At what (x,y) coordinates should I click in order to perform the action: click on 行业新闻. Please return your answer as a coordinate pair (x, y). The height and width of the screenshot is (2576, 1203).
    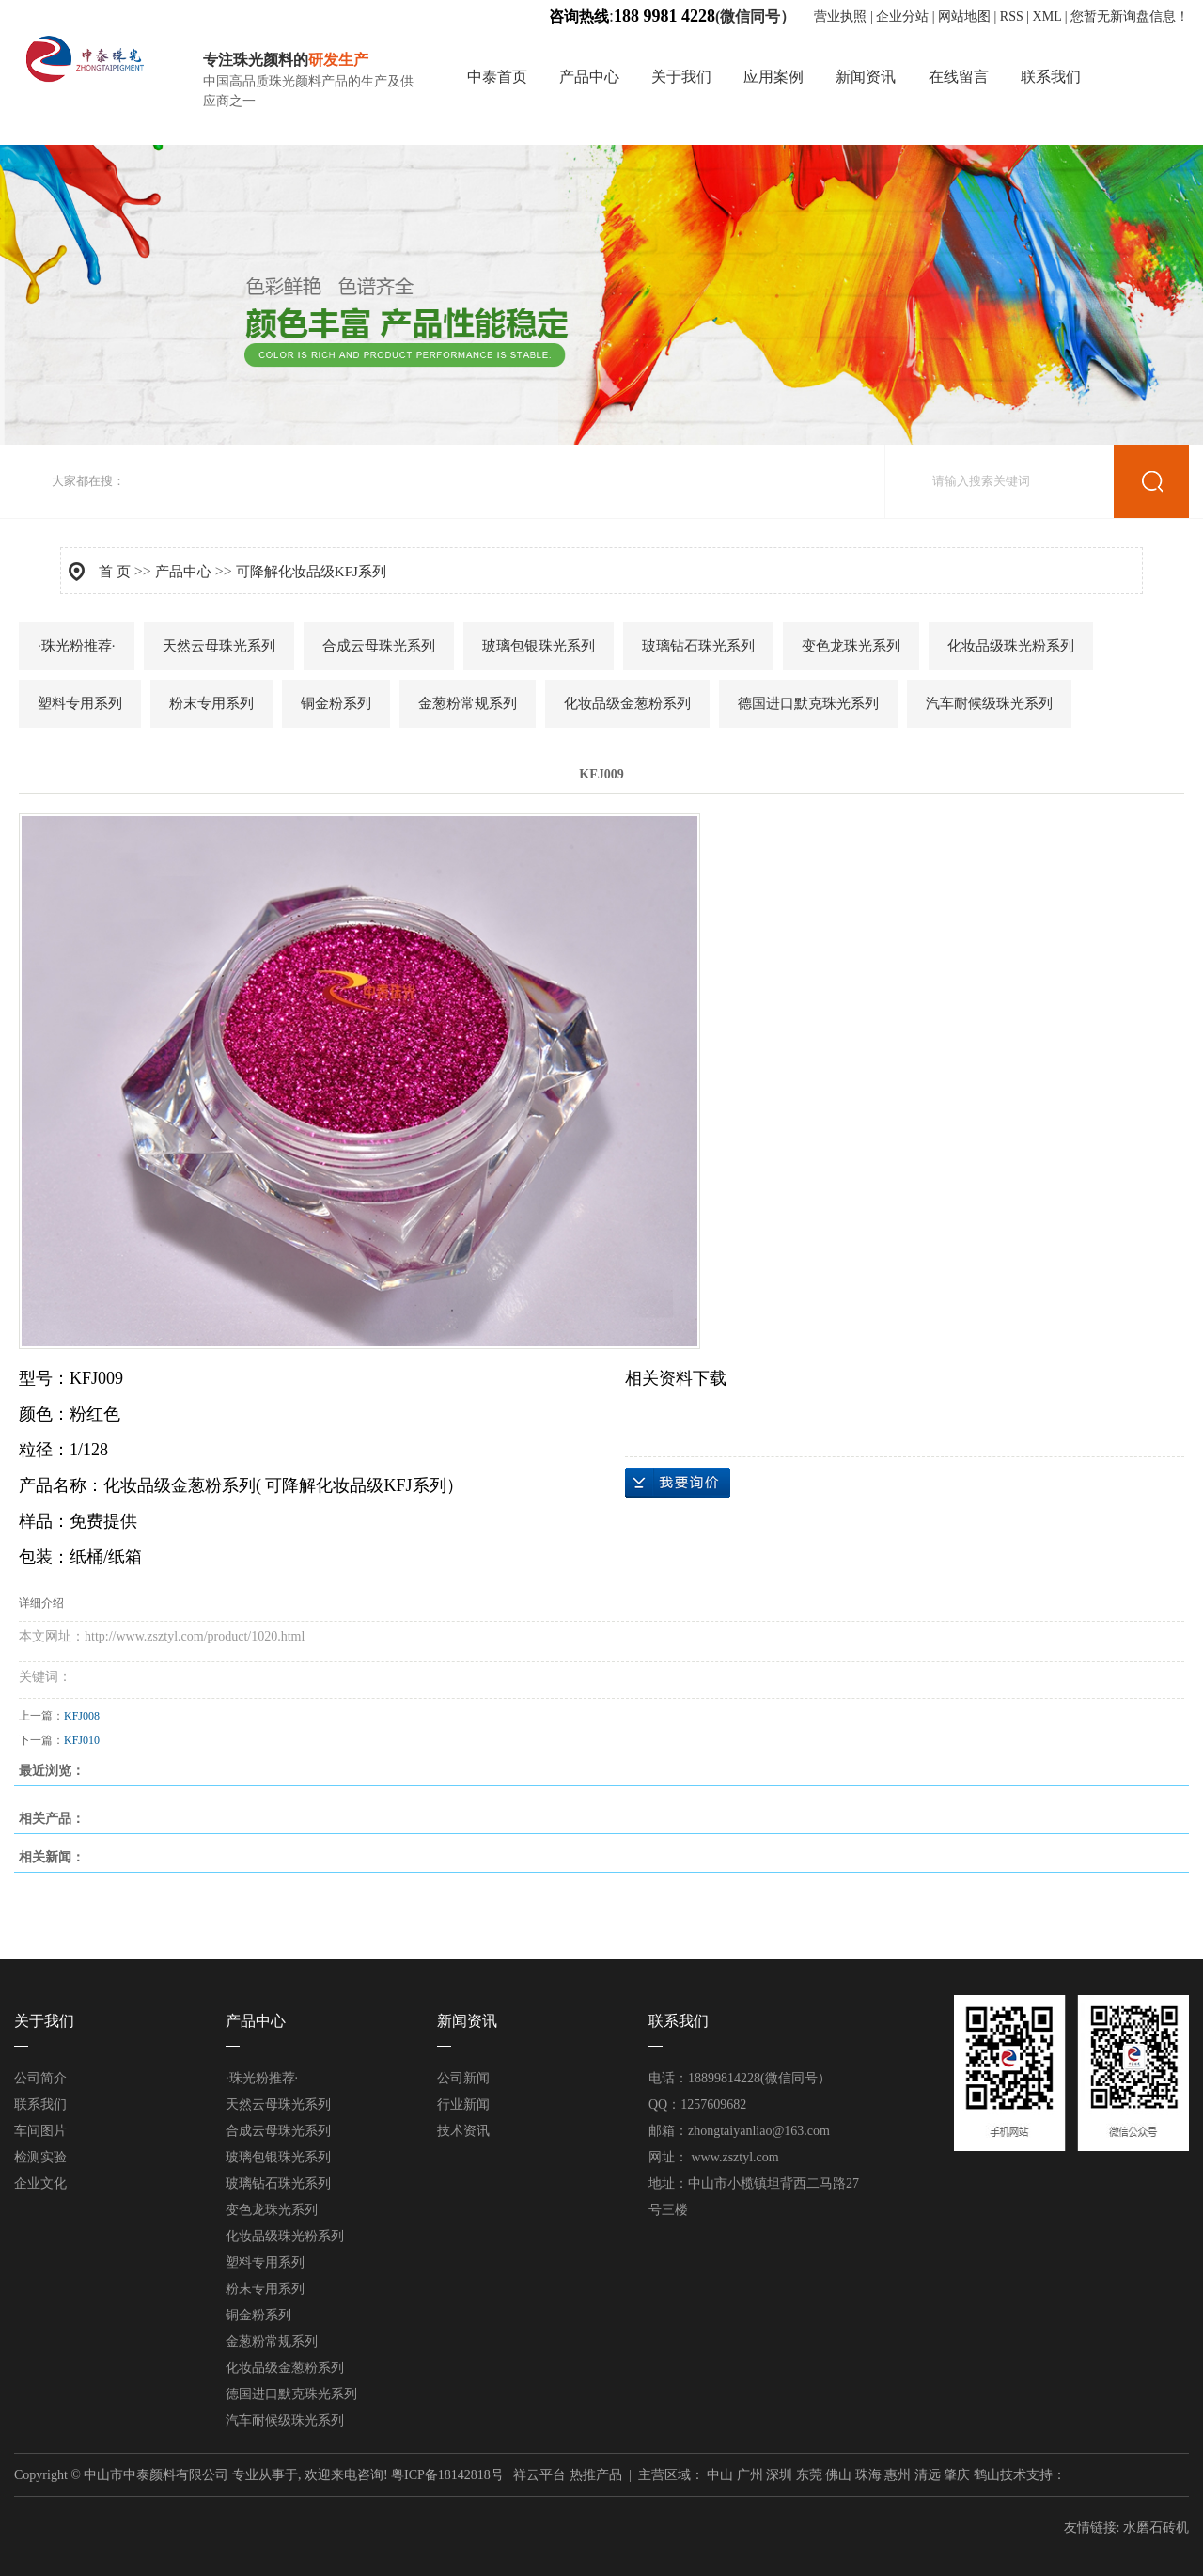
    Looking at the image, I should click on (463, 2104).